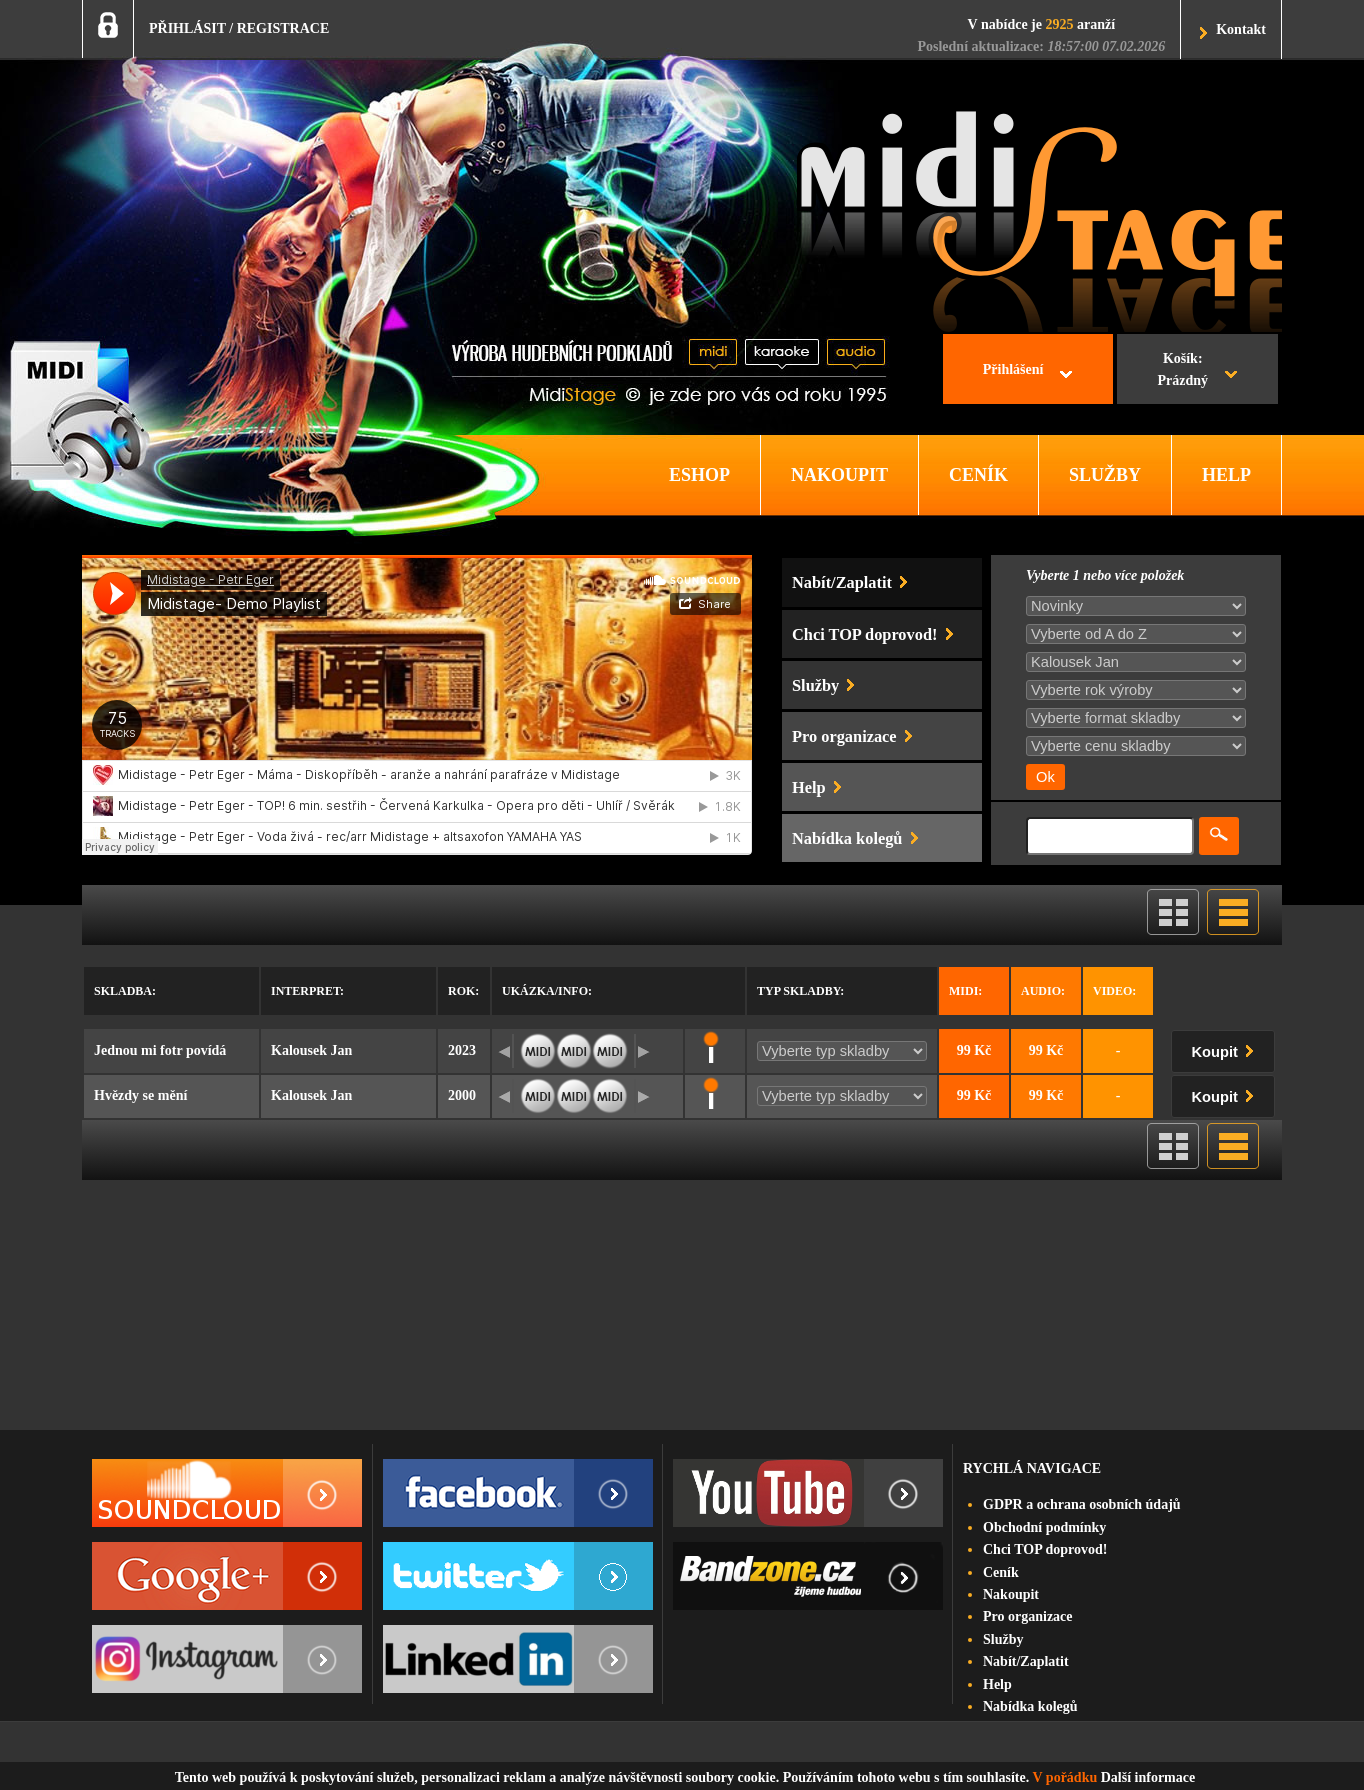  Describe the element at coordinates (187, 28) in the screenshot. I see `PŘIHLÁSIT` at that location.